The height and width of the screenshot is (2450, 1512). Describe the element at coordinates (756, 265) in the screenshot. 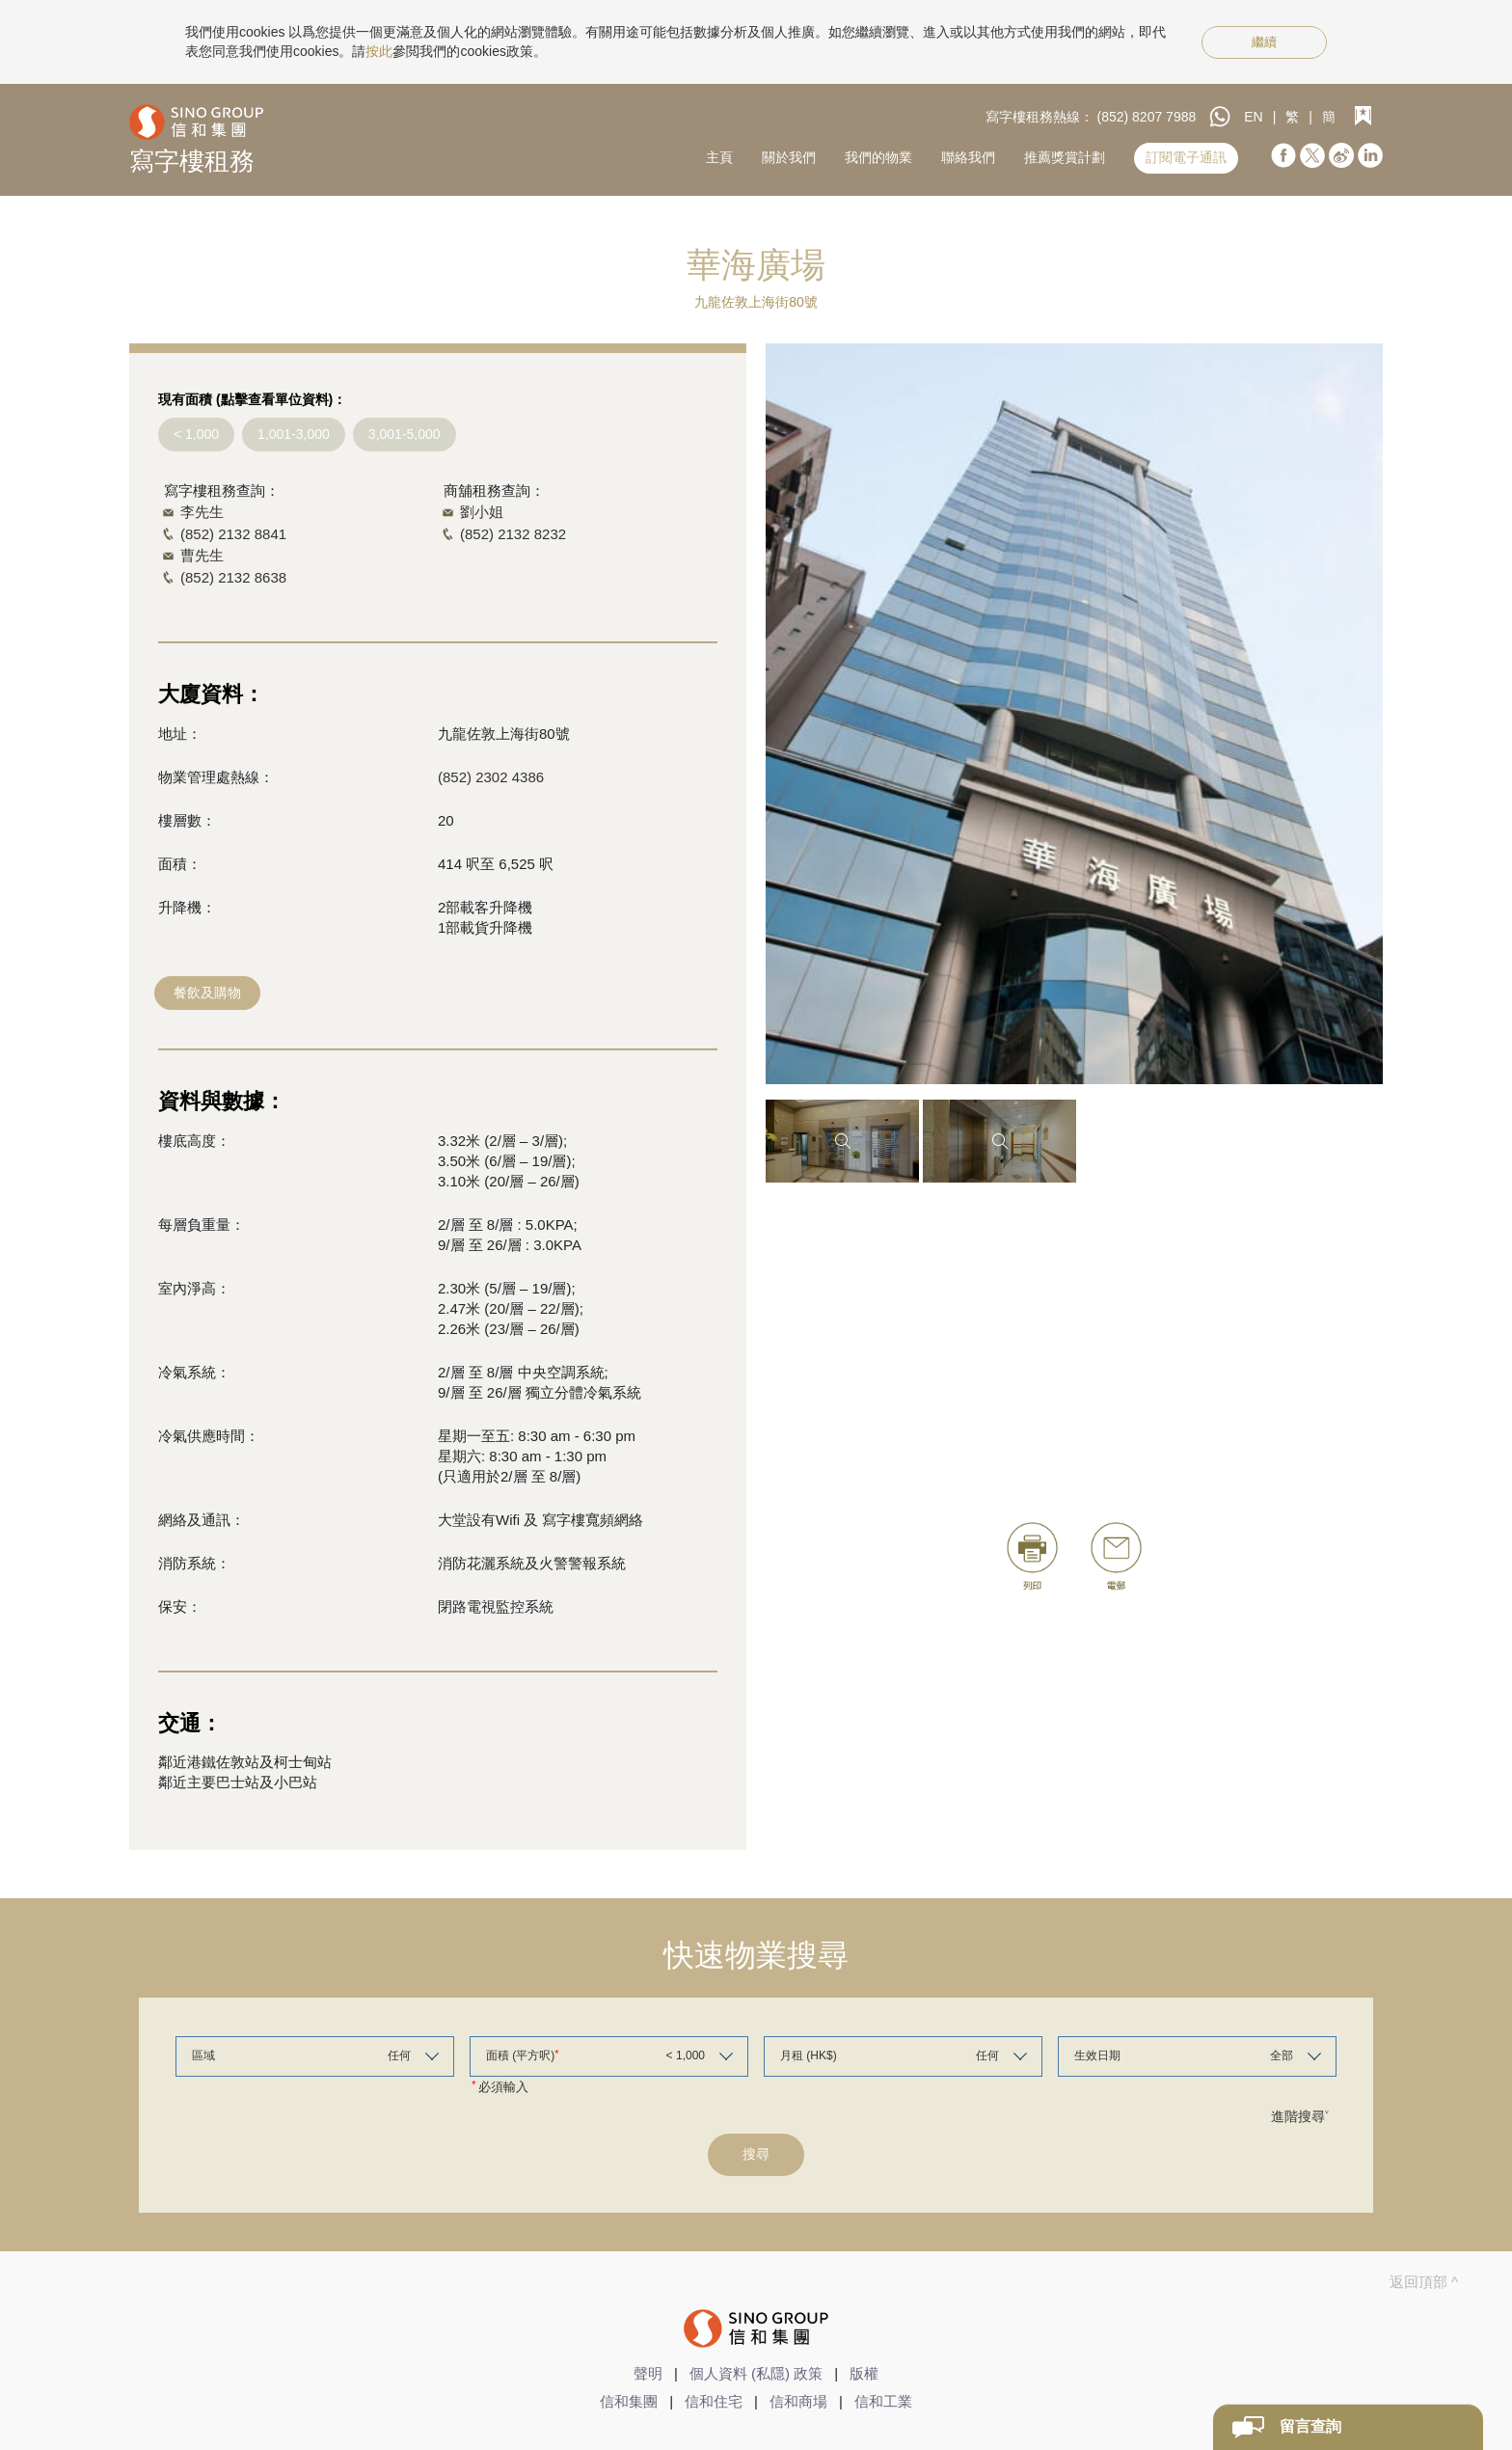

I see `華海廣場` at that location.